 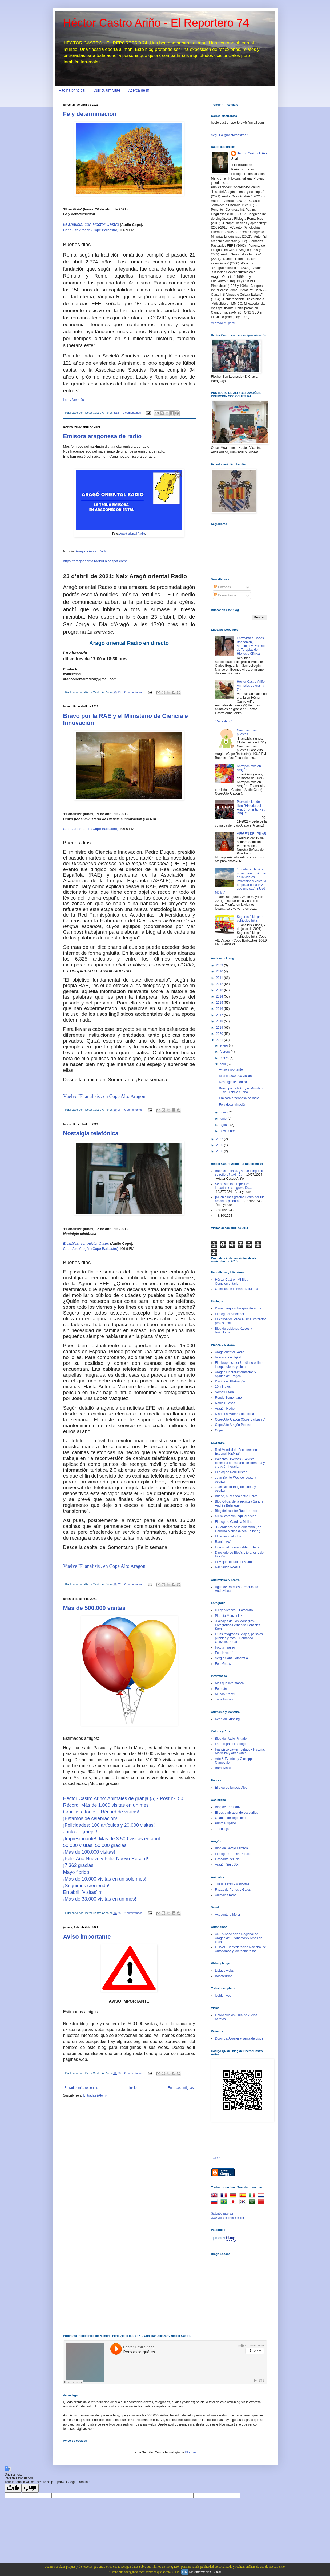 I want to click on Curriculum vitae, so click(x=106, y=90).